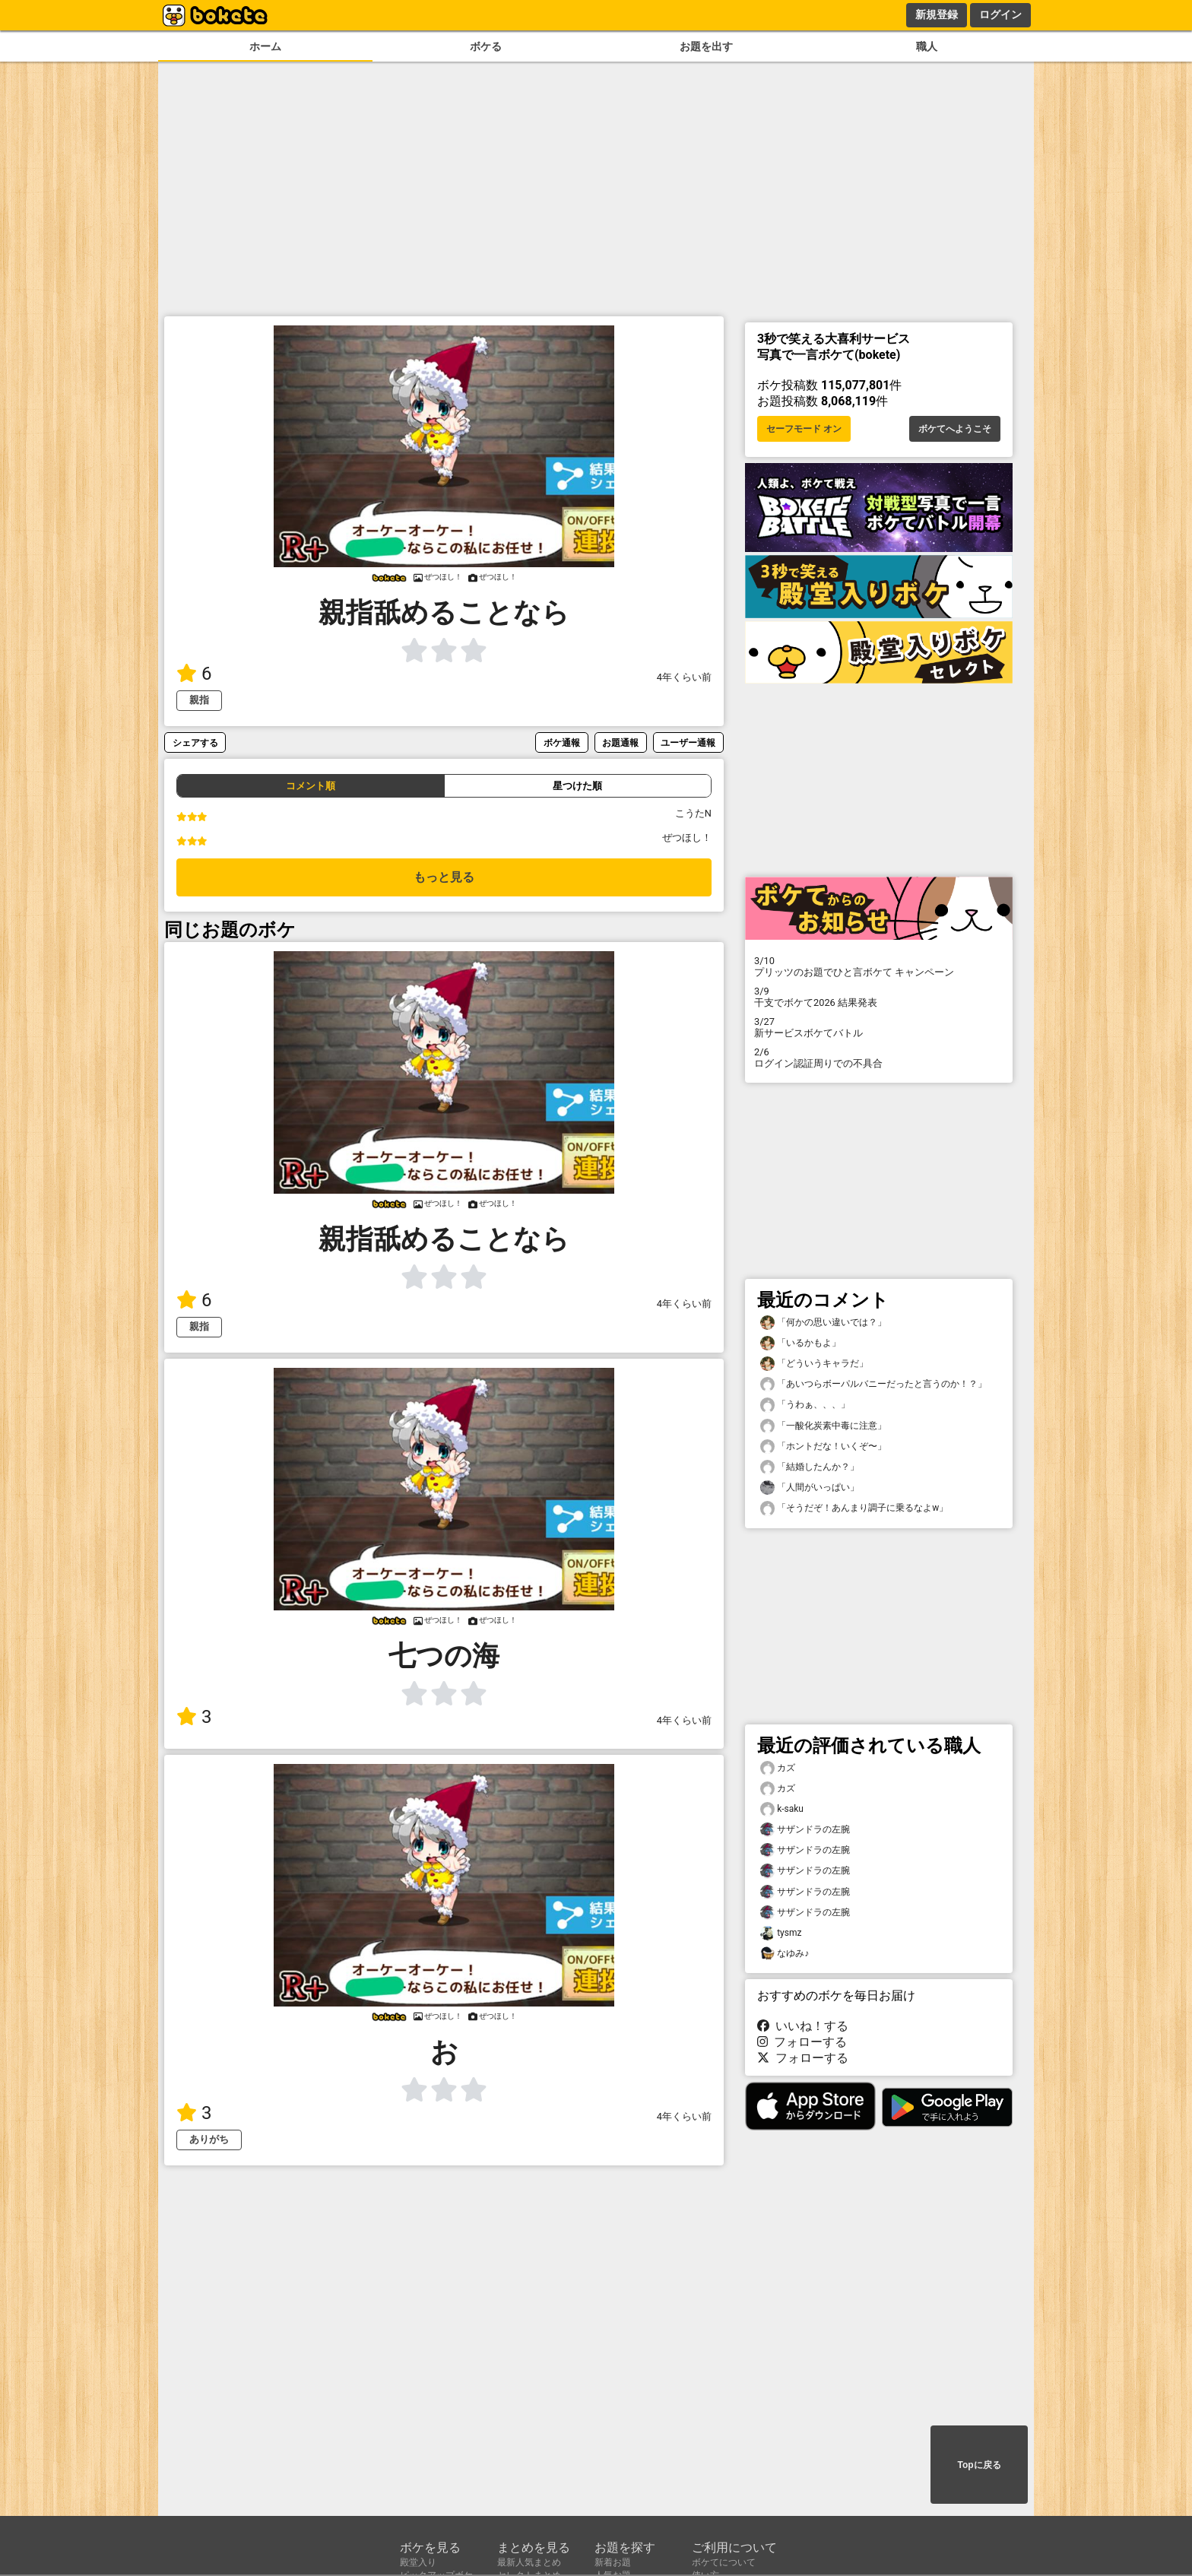 The height and width of the screenshot is (2576, 1192). Describe the element at coordinates (978, 2465) in the screenshot. I see `Topに戻る` at that location.